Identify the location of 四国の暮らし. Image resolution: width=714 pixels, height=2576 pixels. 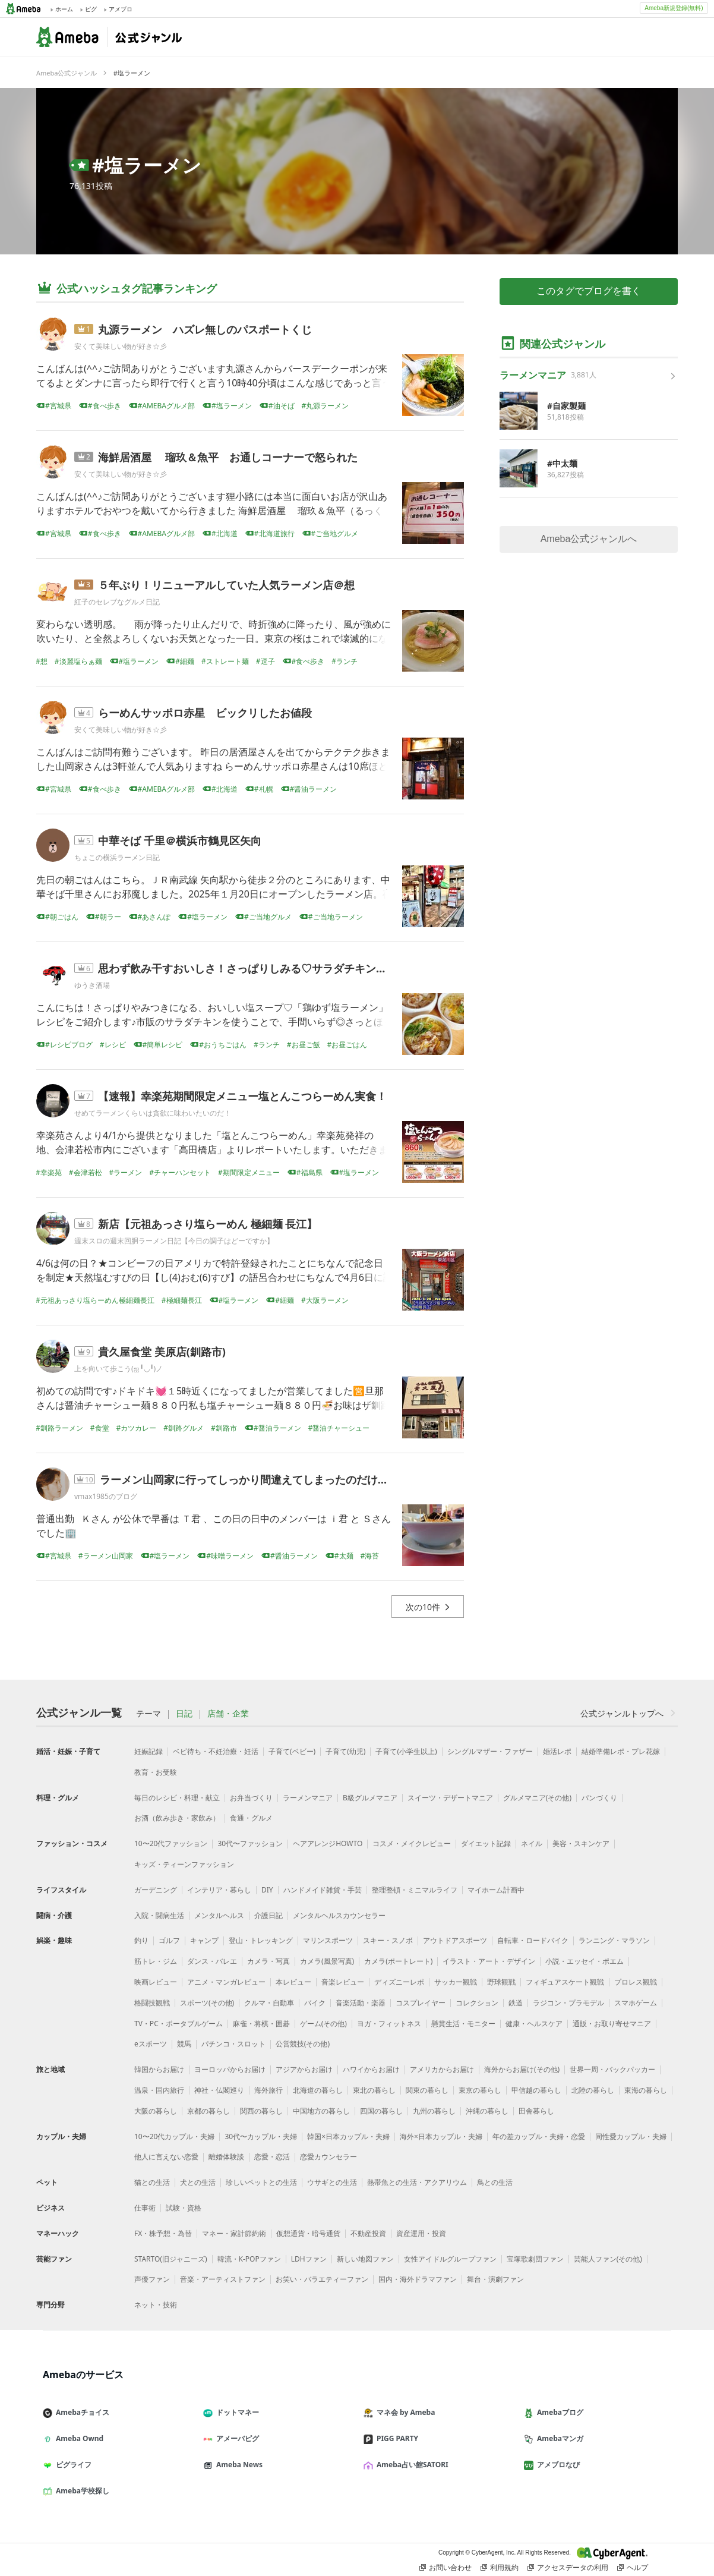
(381, 2111).